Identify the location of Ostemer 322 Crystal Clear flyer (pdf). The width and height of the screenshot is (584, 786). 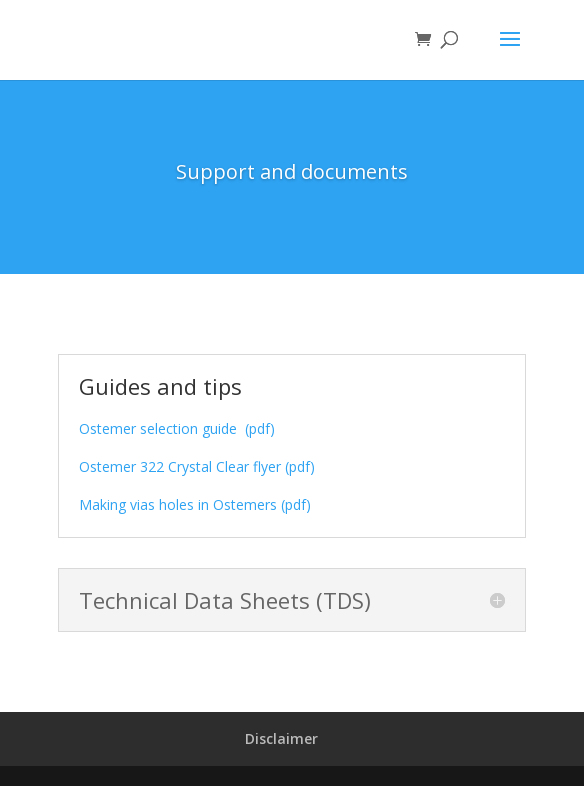
(197, 466).